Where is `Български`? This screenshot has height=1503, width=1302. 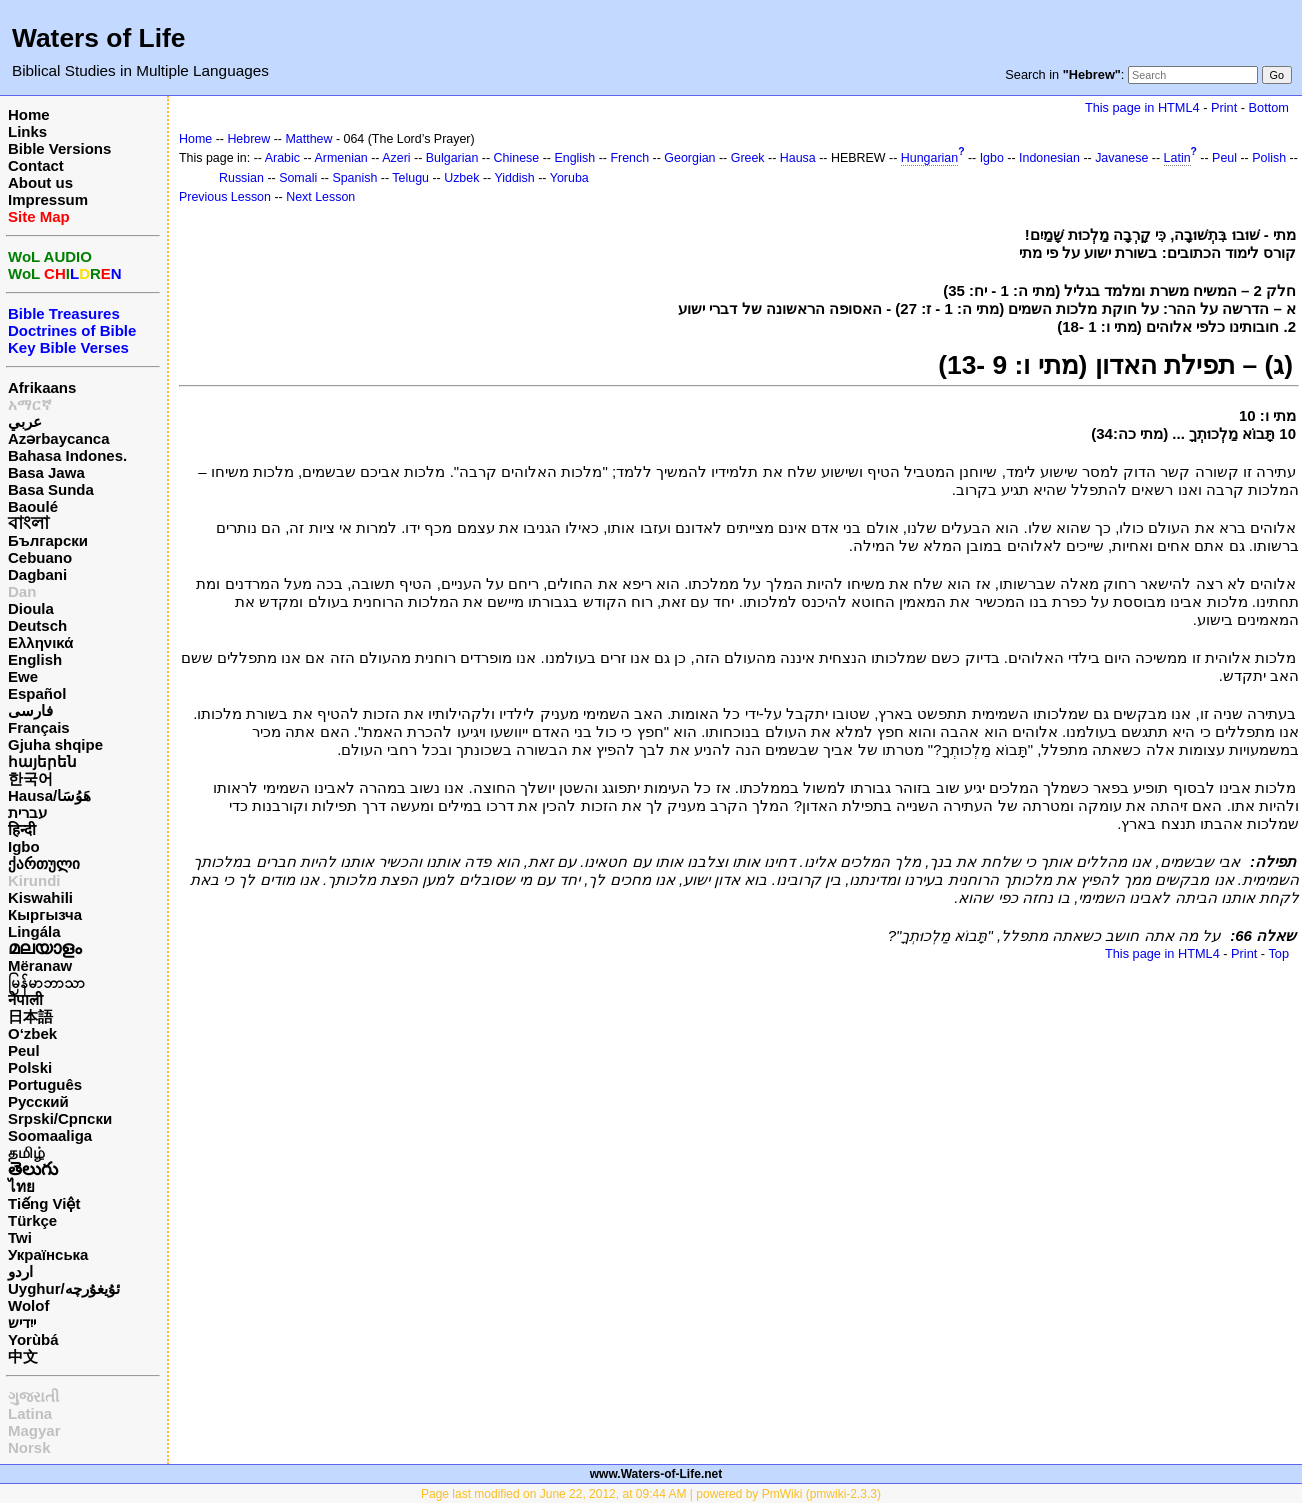 Български is located at coordinates (48, 540).